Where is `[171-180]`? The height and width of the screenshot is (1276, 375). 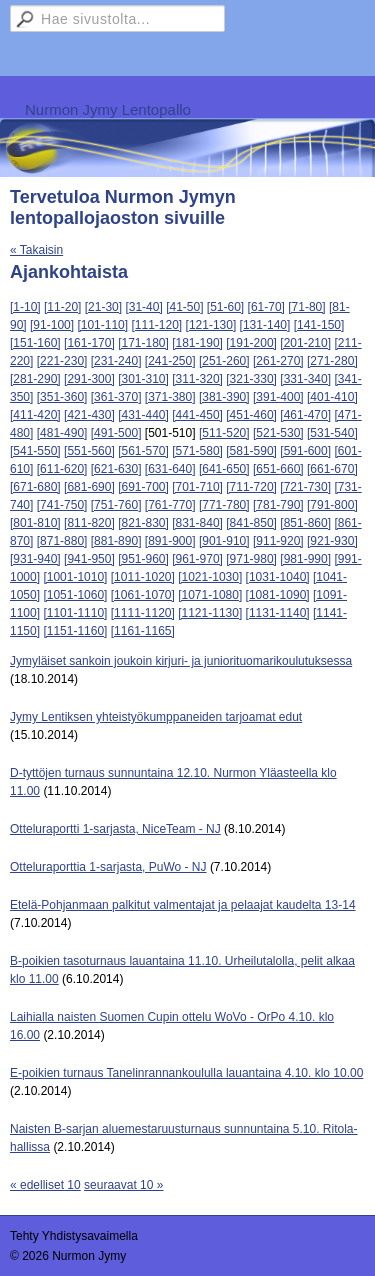 [171-180] is located at coordinates (143, 343).